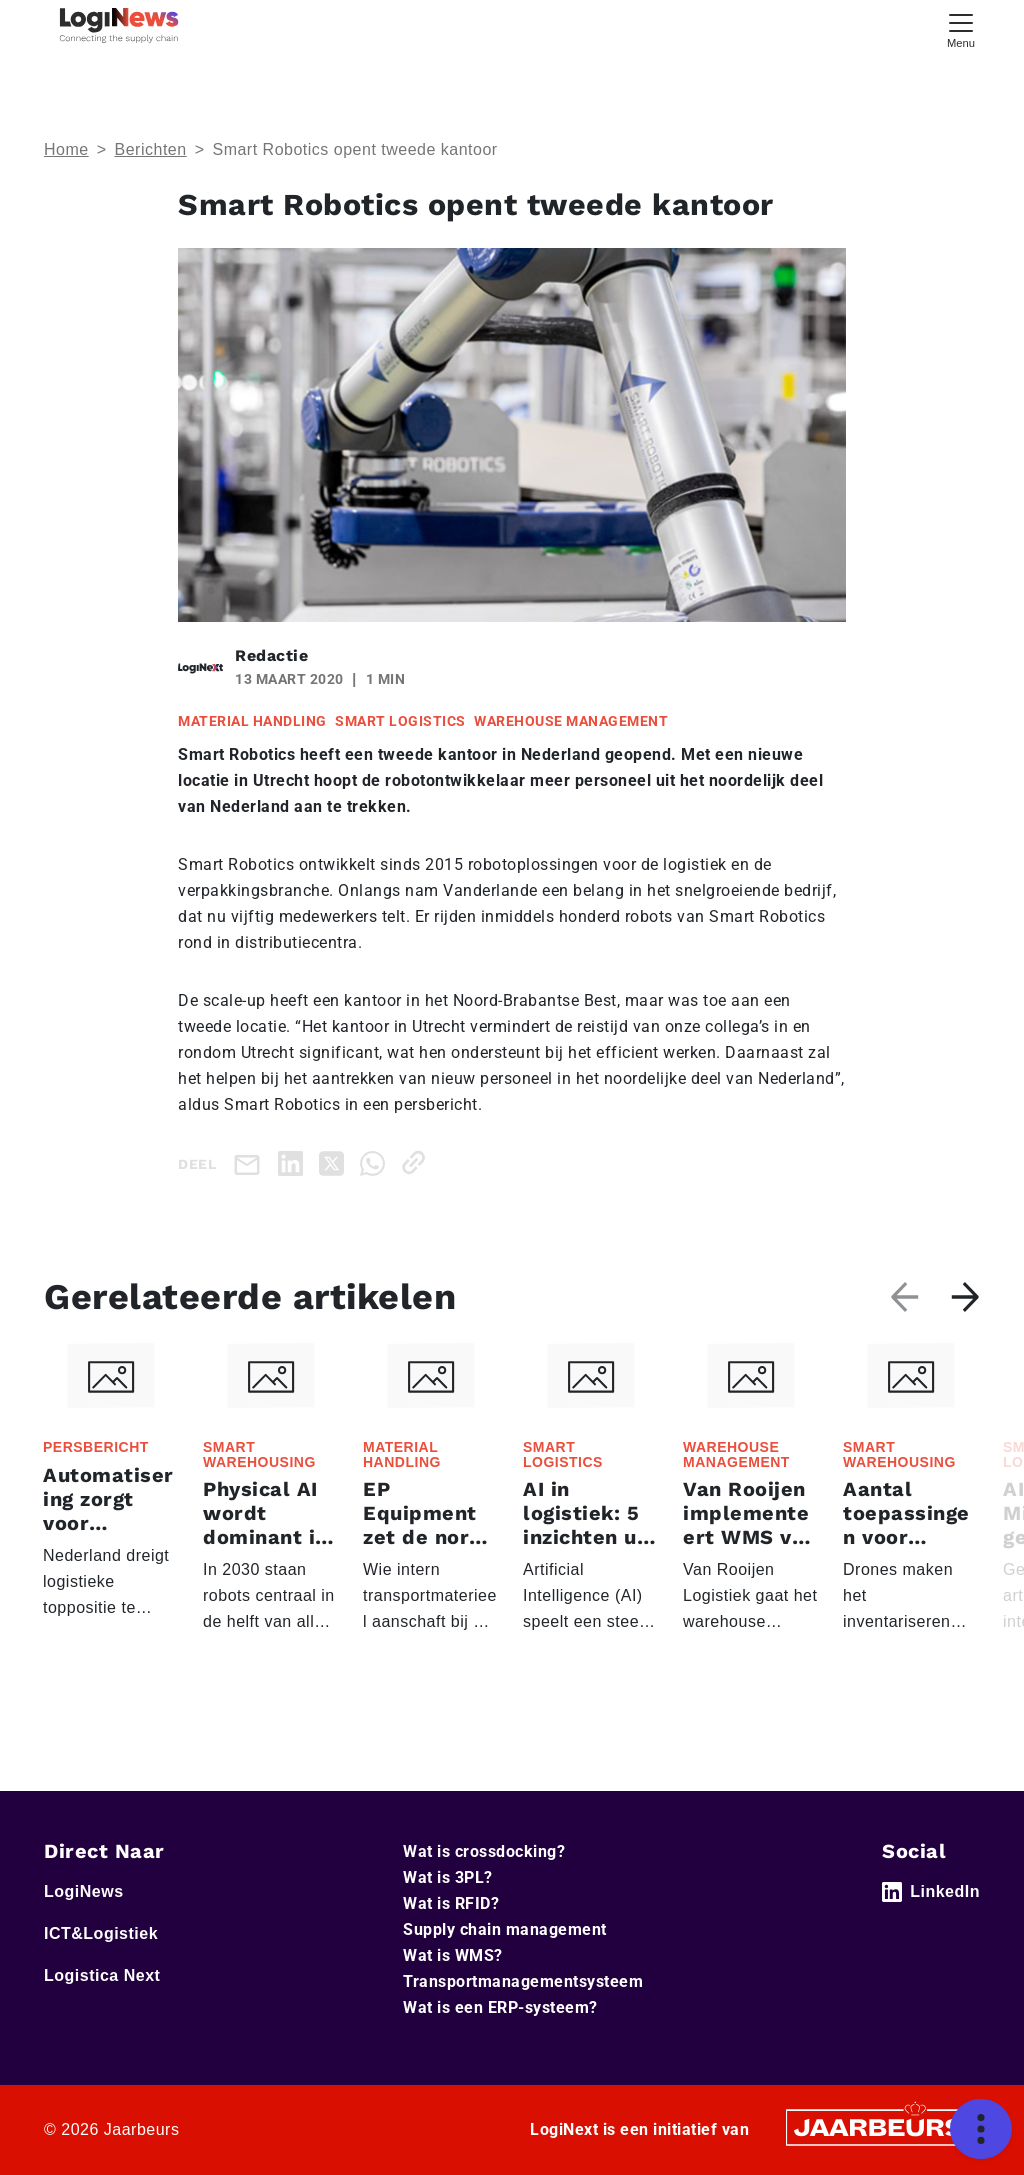 The width and height of the screenshot is (1024, 2175). What do you see at coordinates (880, 2126) in the screenshot?
I see `[Jaarbeurs]` at bounding box center [880, 2126].